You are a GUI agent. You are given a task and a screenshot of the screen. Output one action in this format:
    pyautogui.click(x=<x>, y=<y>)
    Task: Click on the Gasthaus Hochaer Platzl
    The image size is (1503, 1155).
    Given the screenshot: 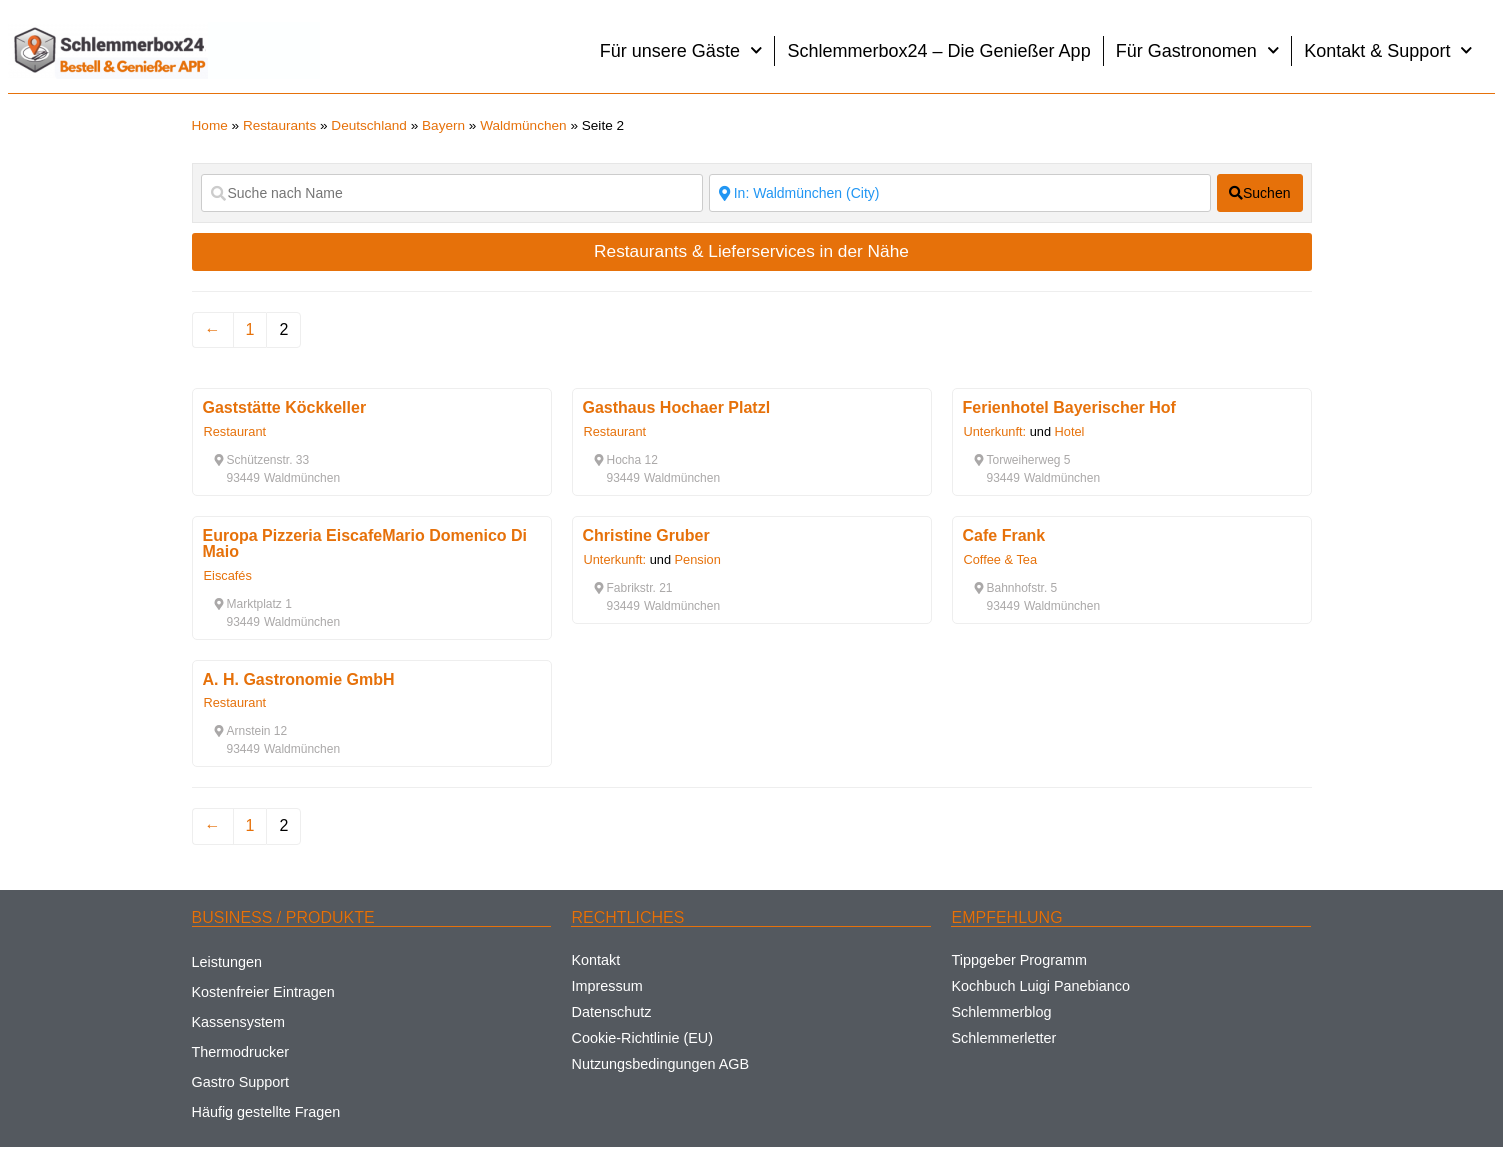 What is the action you would take?
    pyautogui.click(x=677, y=407)
    